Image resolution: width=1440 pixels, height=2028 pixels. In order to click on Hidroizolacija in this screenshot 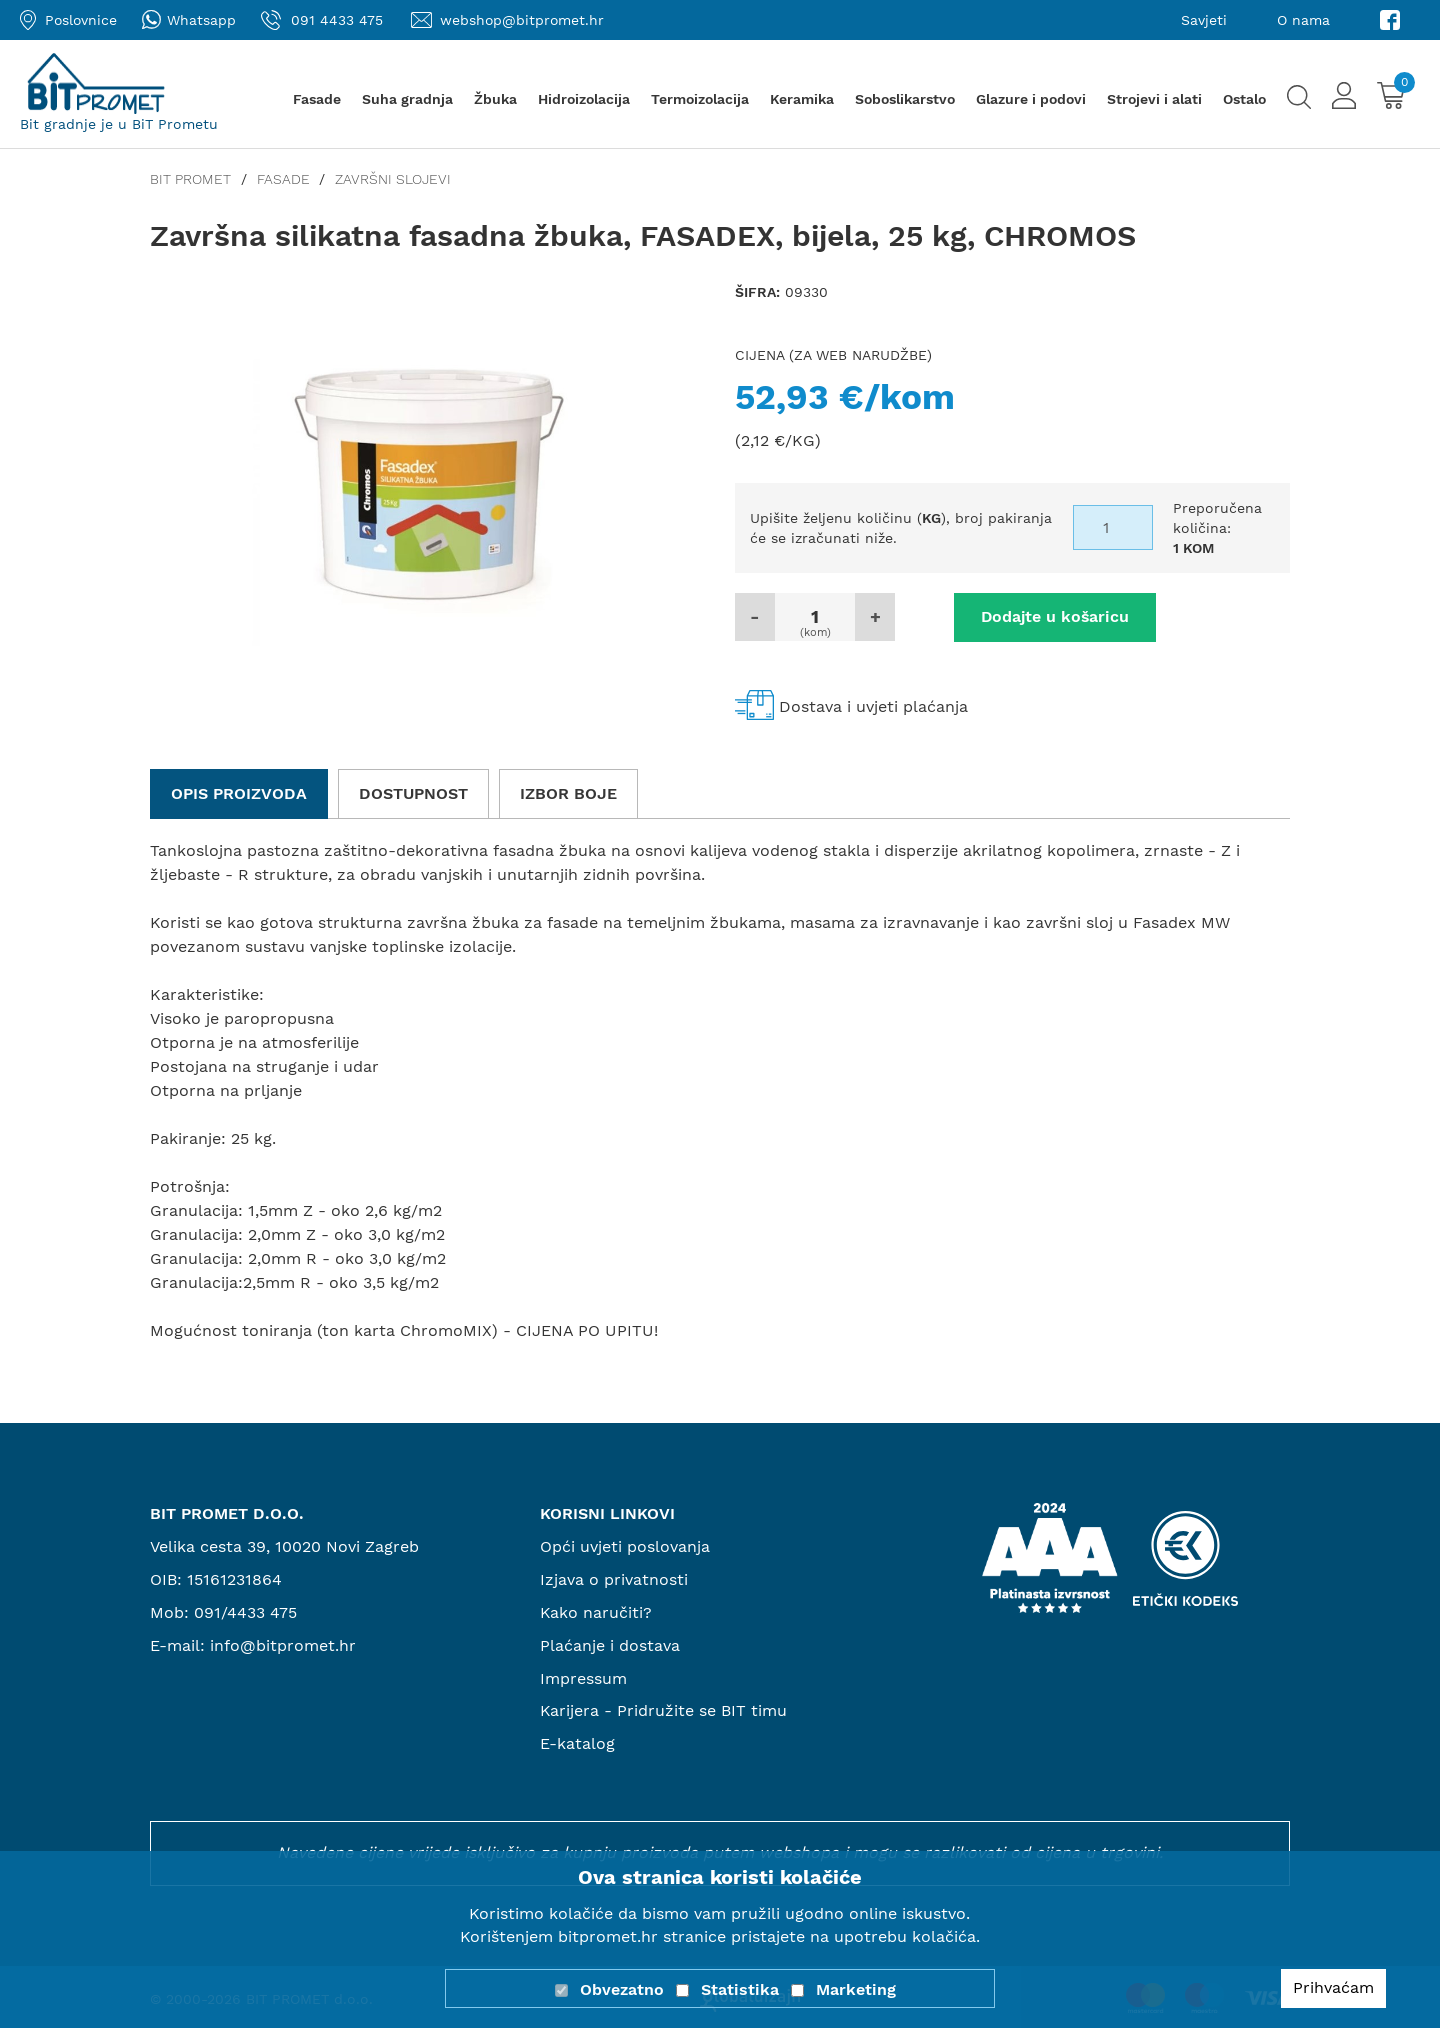, I will do `click(584, 99)`.